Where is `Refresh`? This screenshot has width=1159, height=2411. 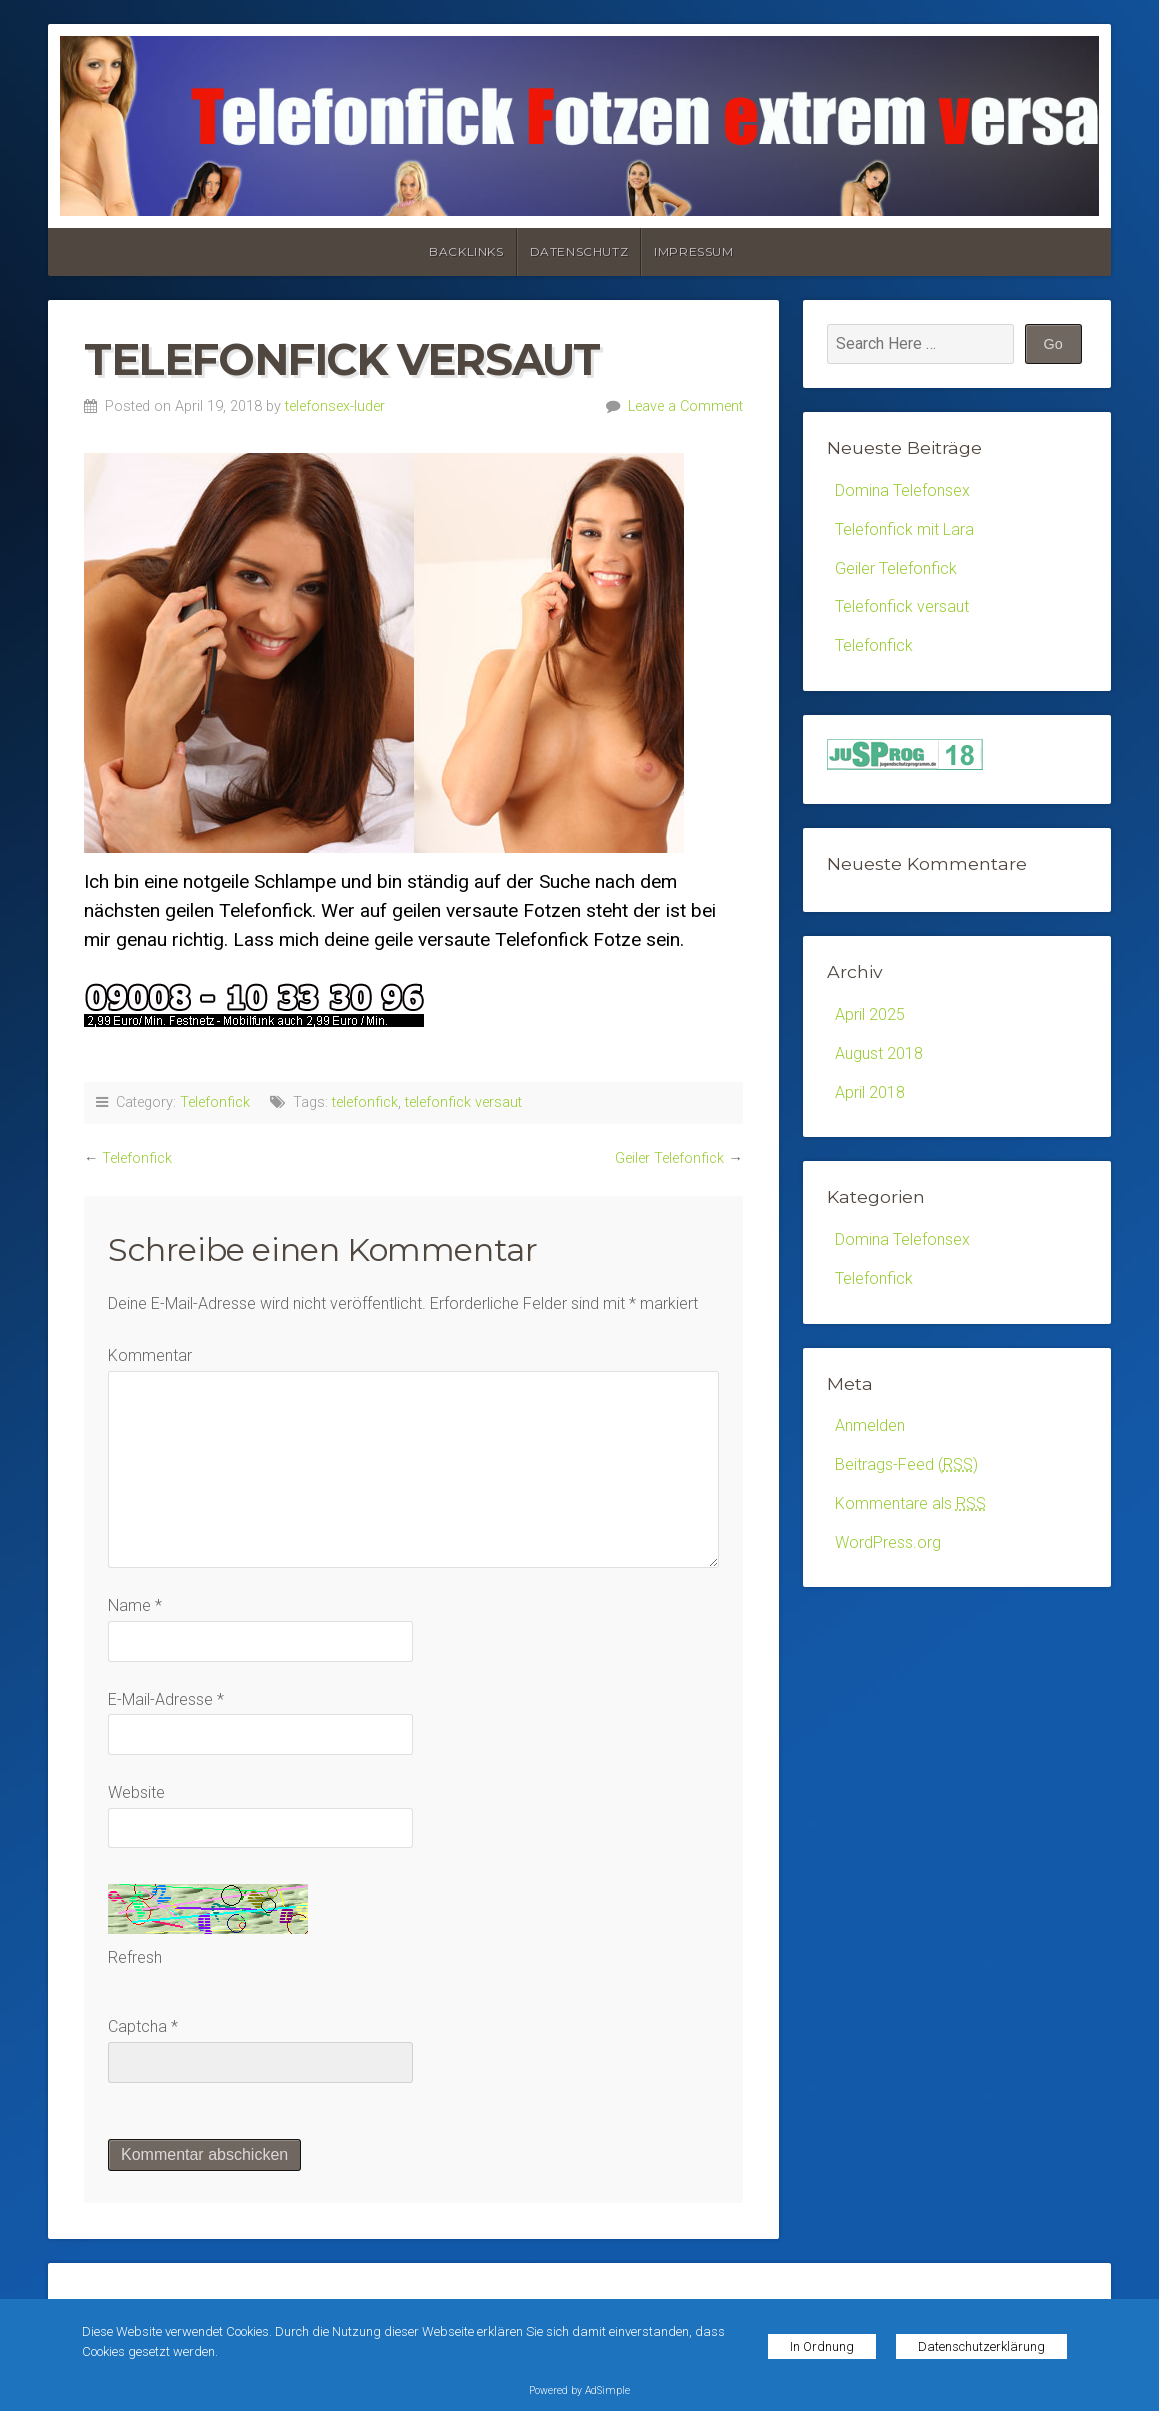
Refresh is located at coordinates (135, 1957).